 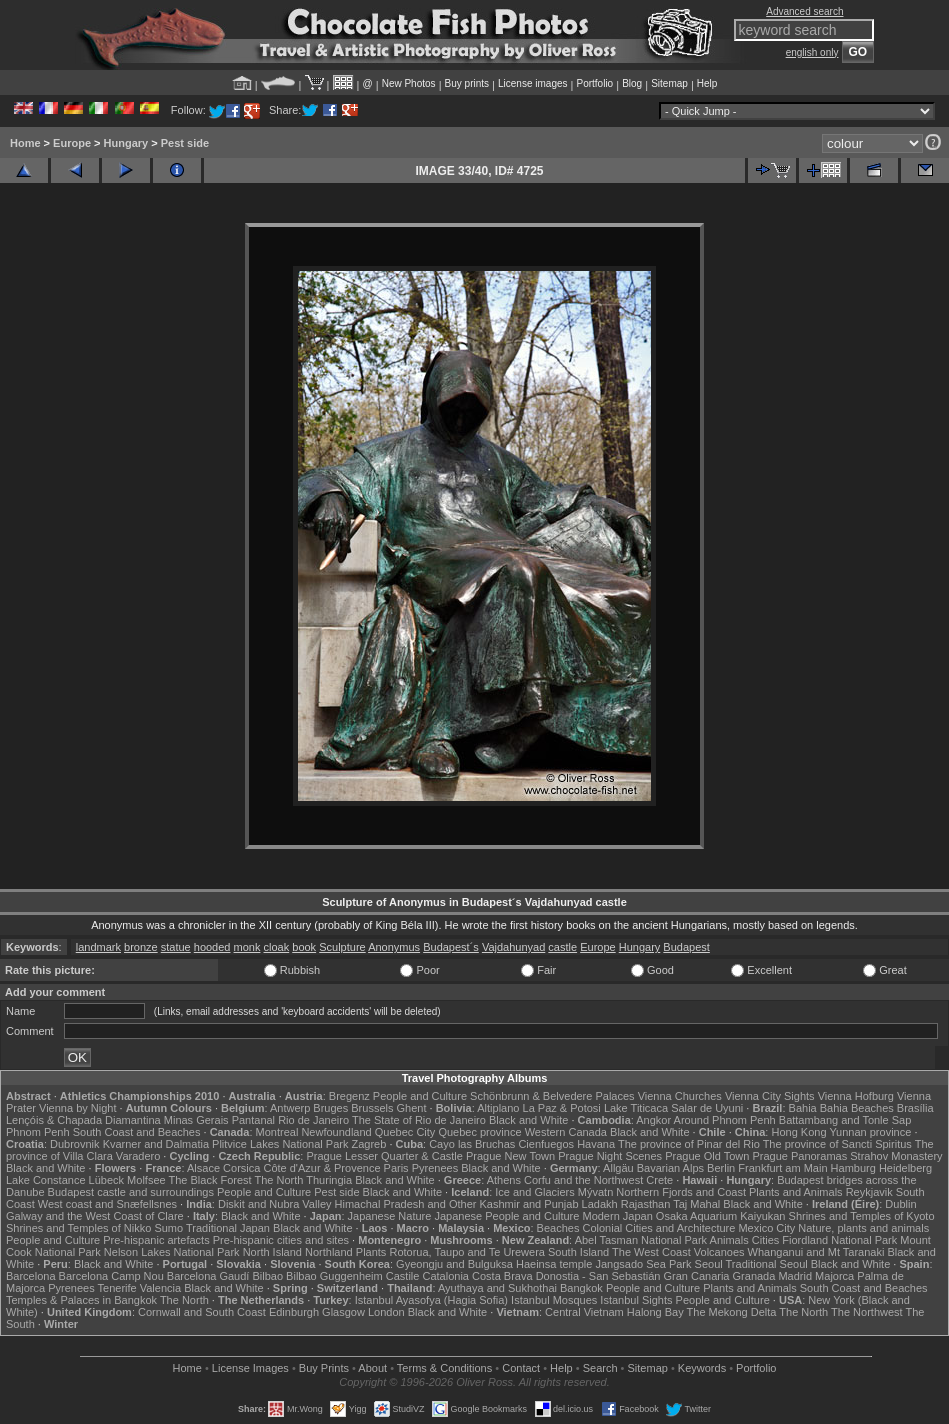 What do you see at coordinates (445, 1276) in the screenshot?
I see `Catalonia` at bounding box center [445, 1276].